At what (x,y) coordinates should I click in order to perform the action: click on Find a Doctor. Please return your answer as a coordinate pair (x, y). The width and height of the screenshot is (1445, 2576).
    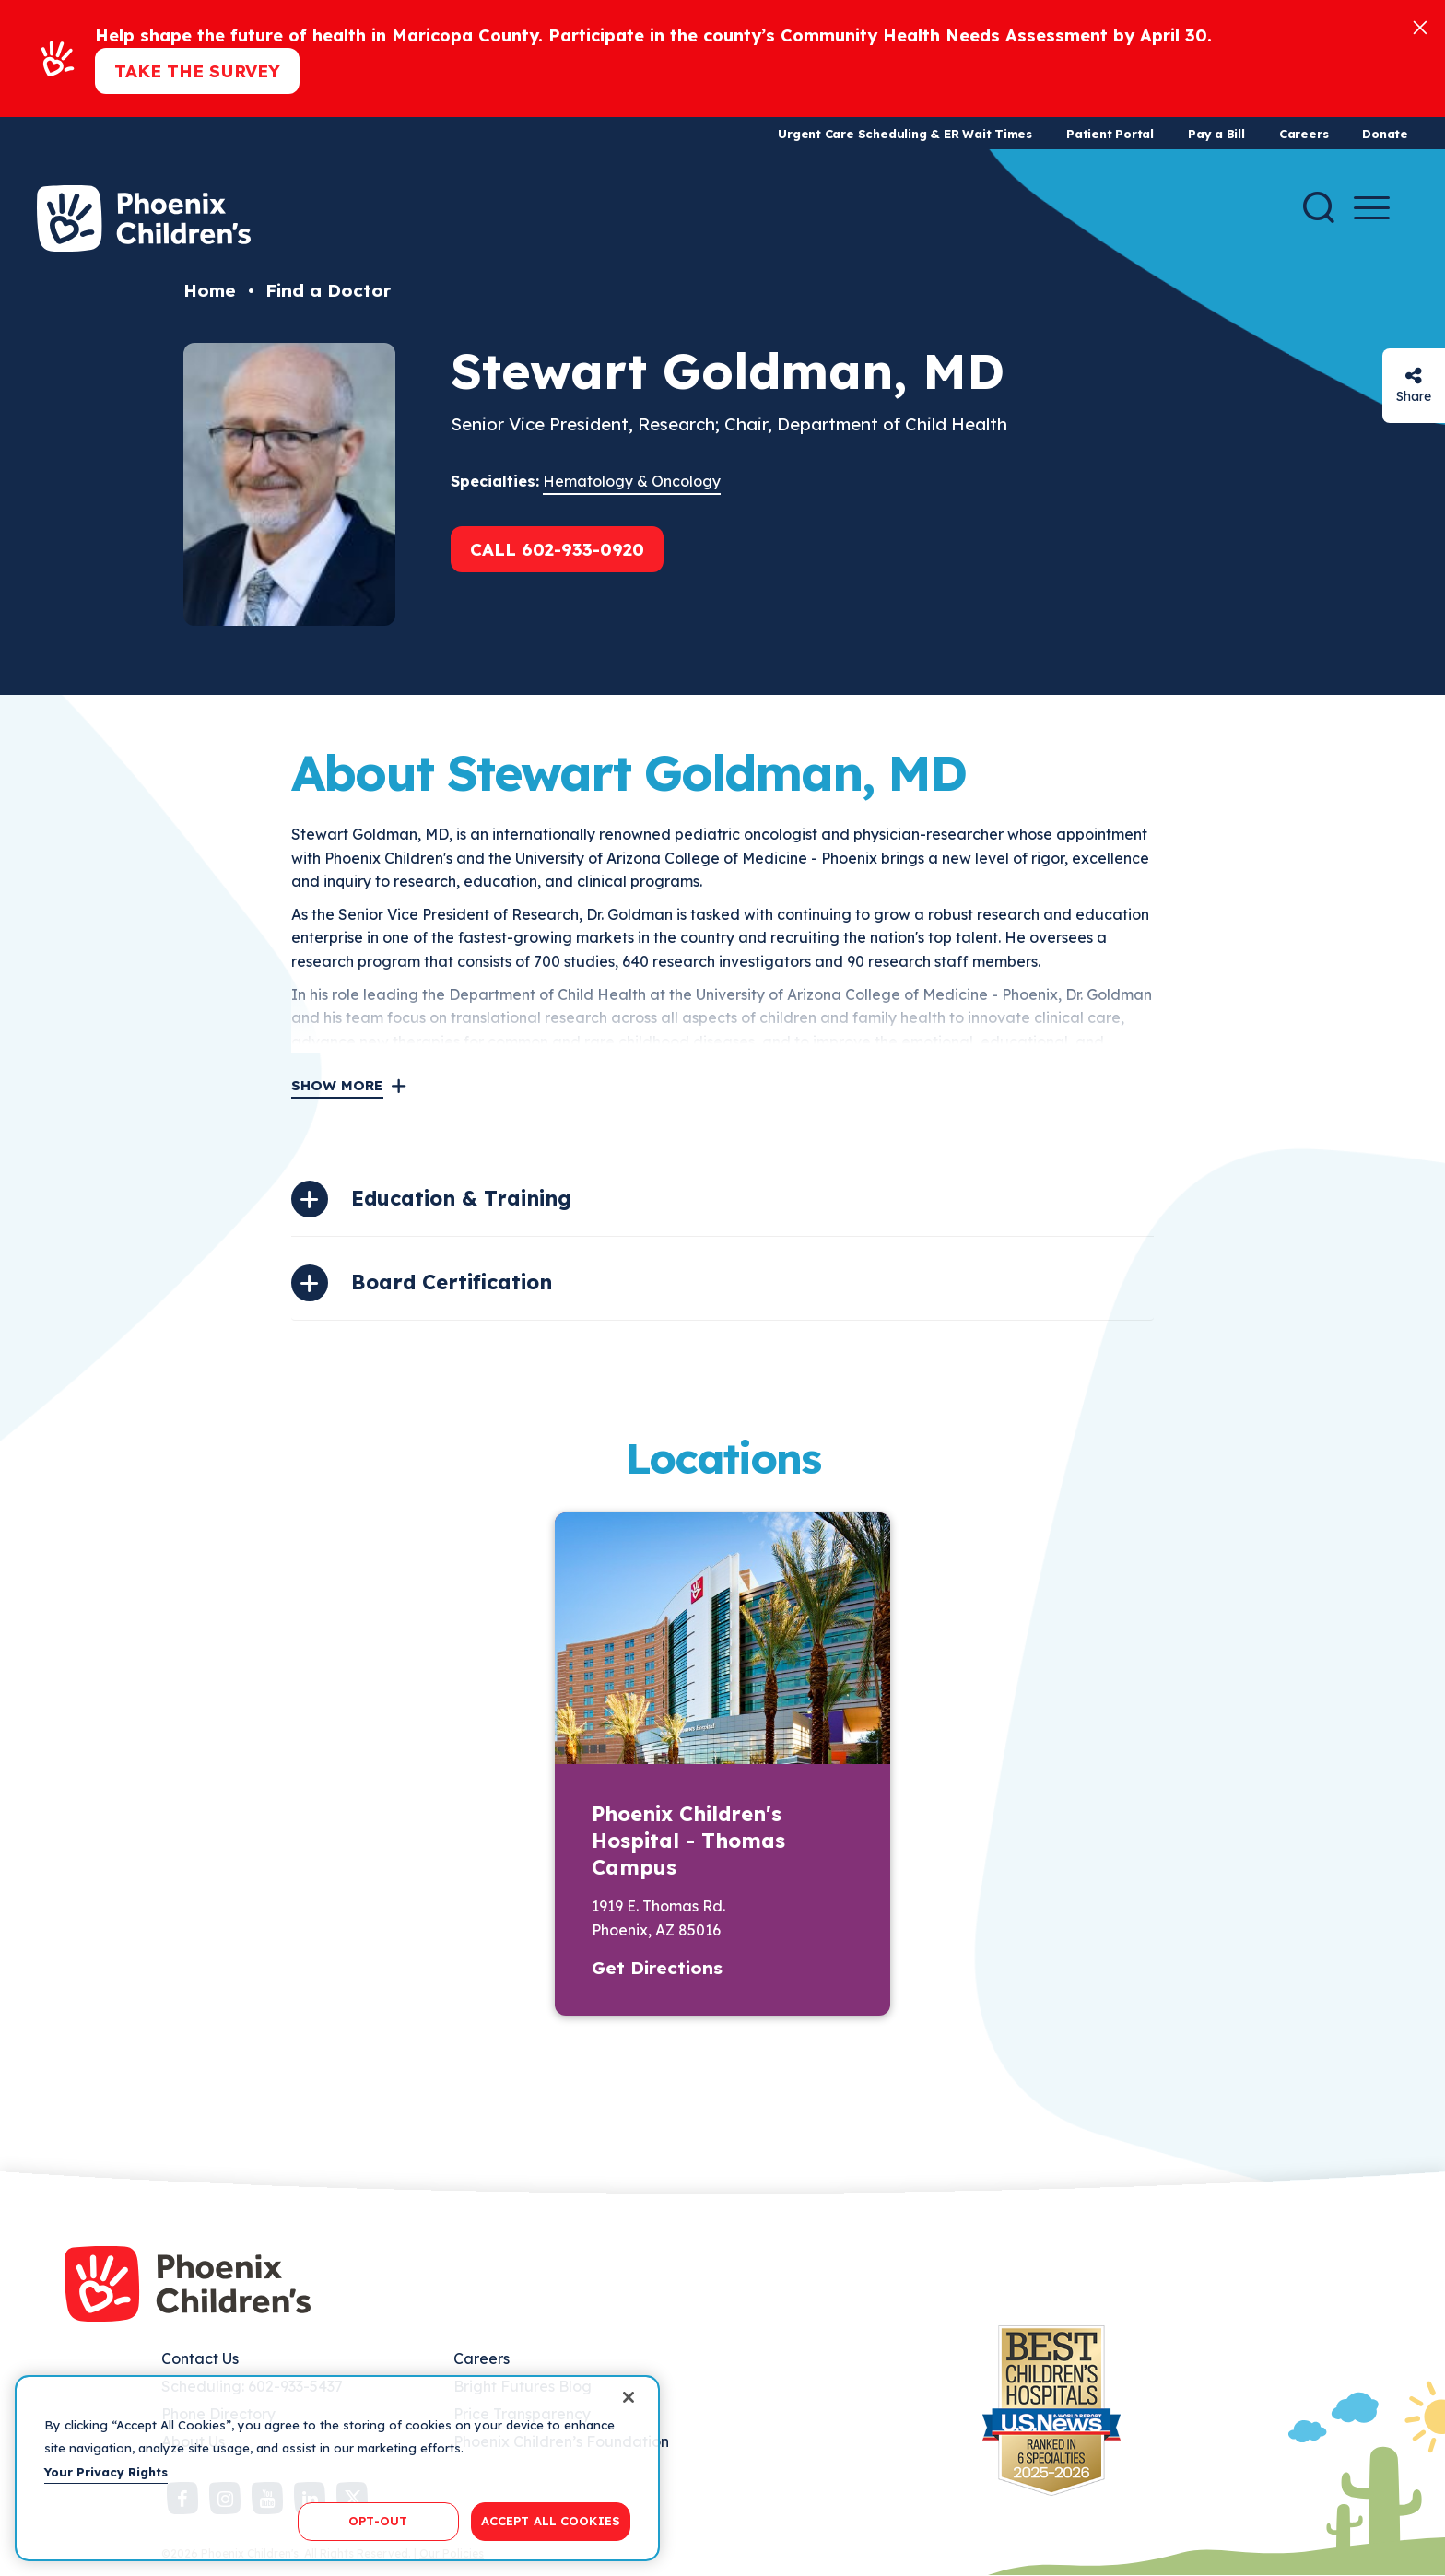
    Looking at the image, I should click on (328, 290).